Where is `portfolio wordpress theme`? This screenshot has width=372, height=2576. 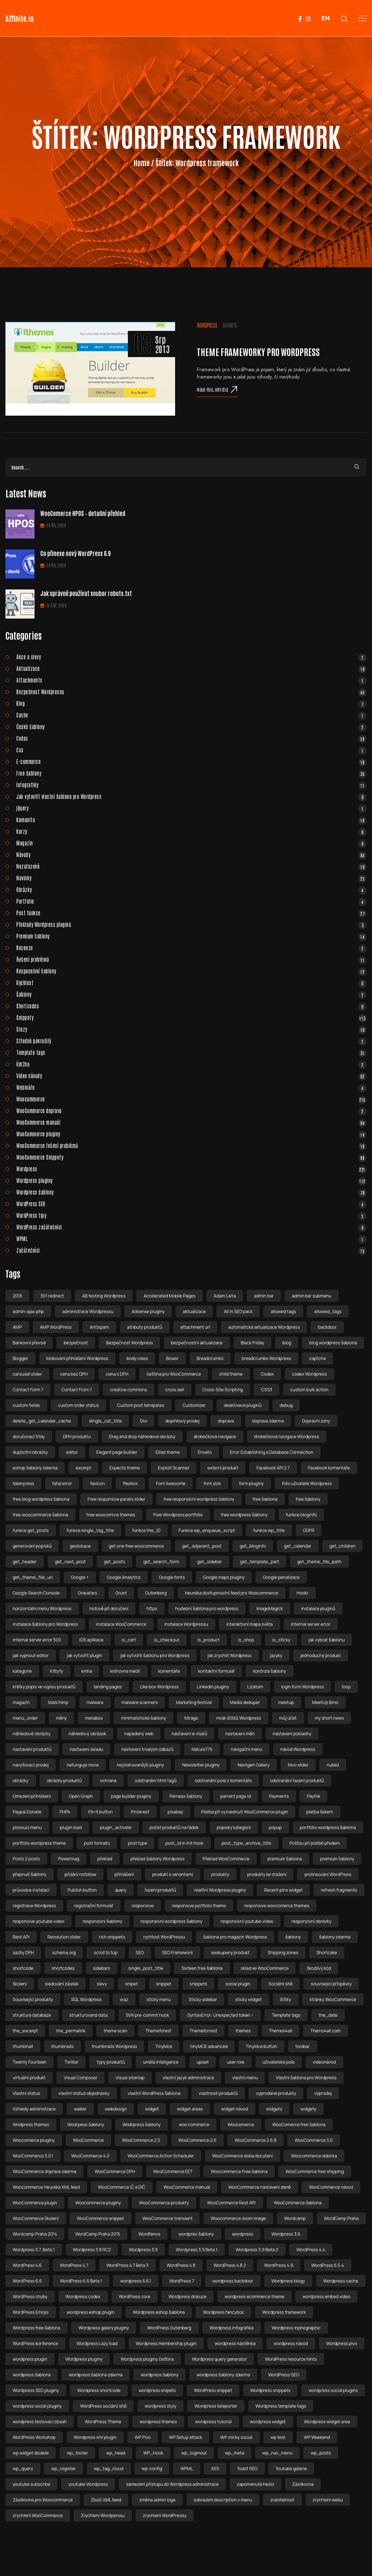
portfolio wordpress theme is located at coordinates (39, 1843).